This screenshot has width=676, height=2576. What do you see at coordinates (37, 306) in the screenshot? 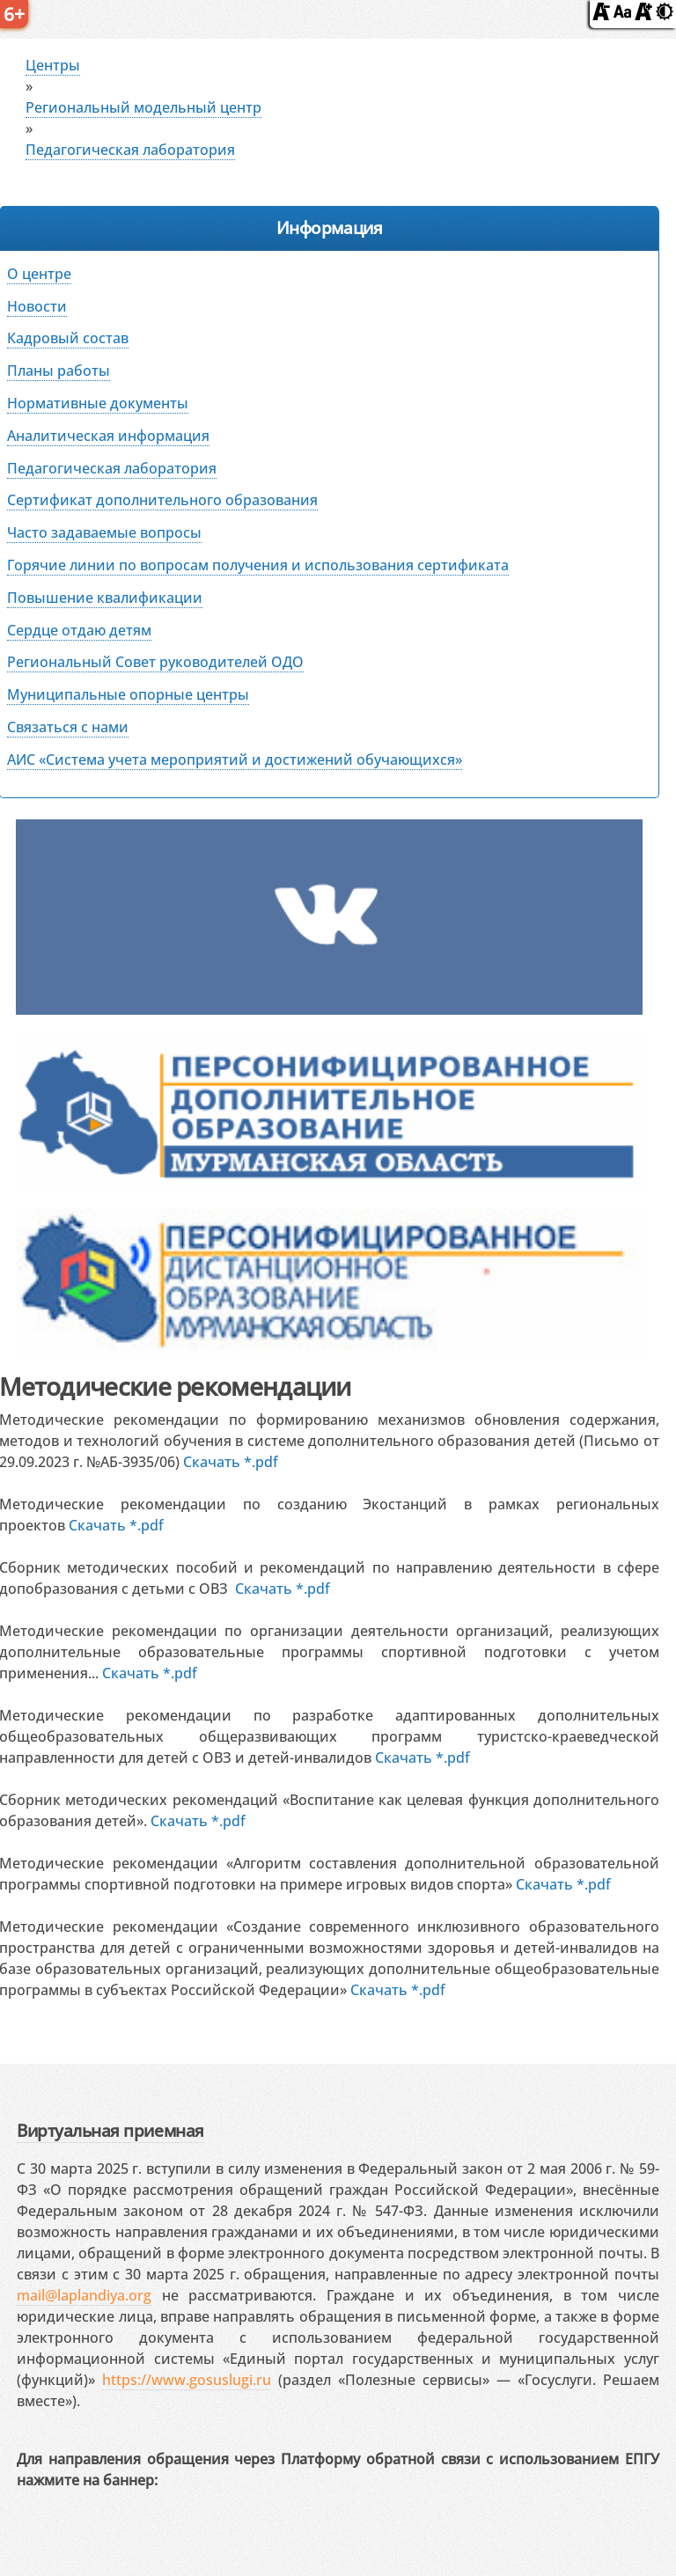
I see `Новости` at bounding box center [37, 306].